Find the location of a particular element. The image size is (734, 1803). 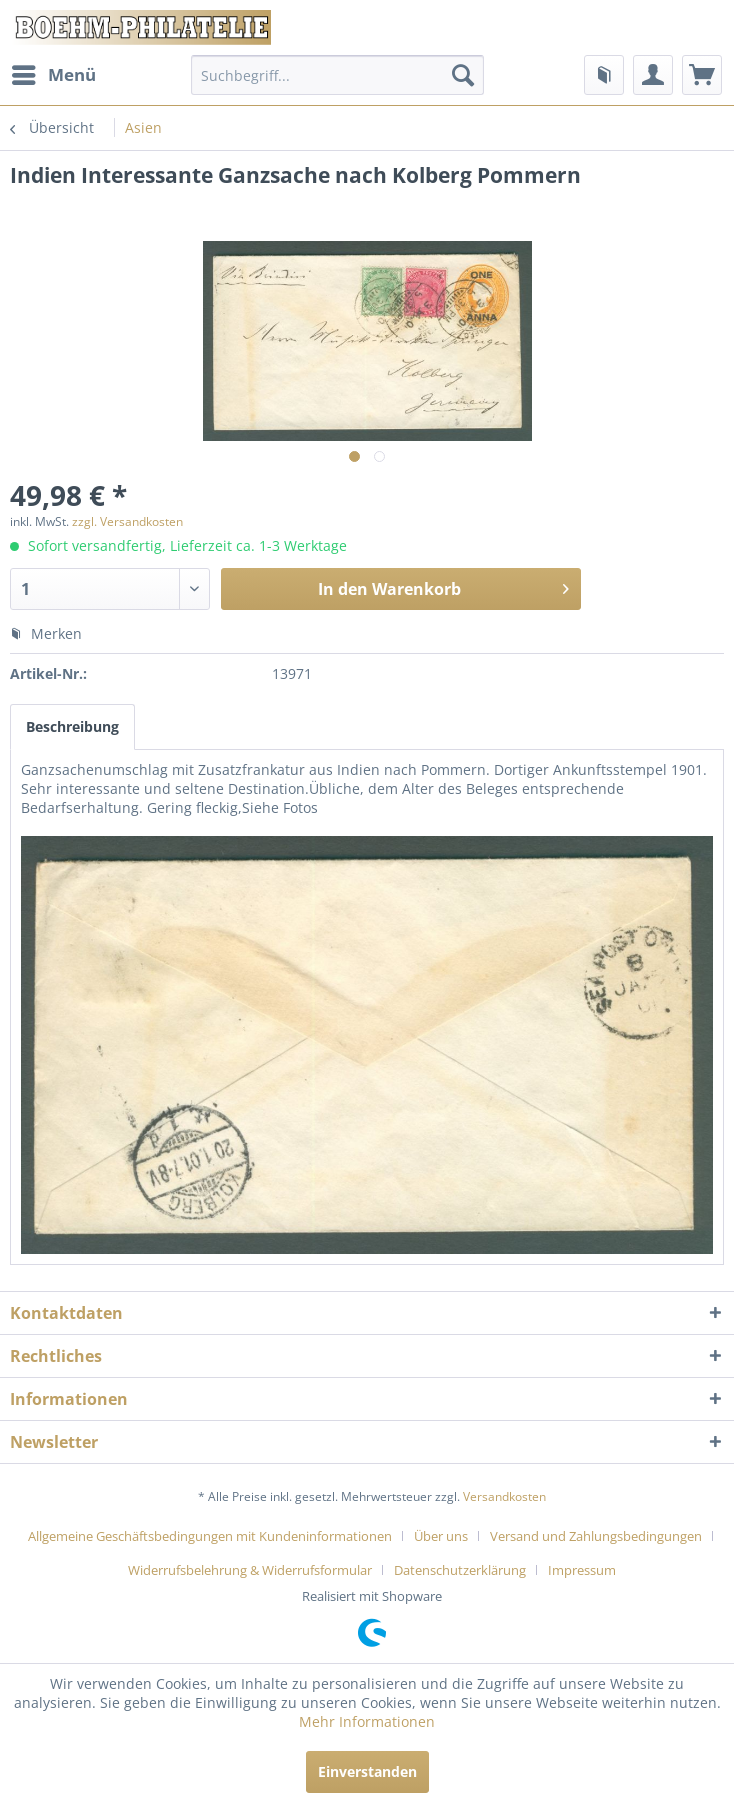

Über uns is located at coordinates (441, 1536).